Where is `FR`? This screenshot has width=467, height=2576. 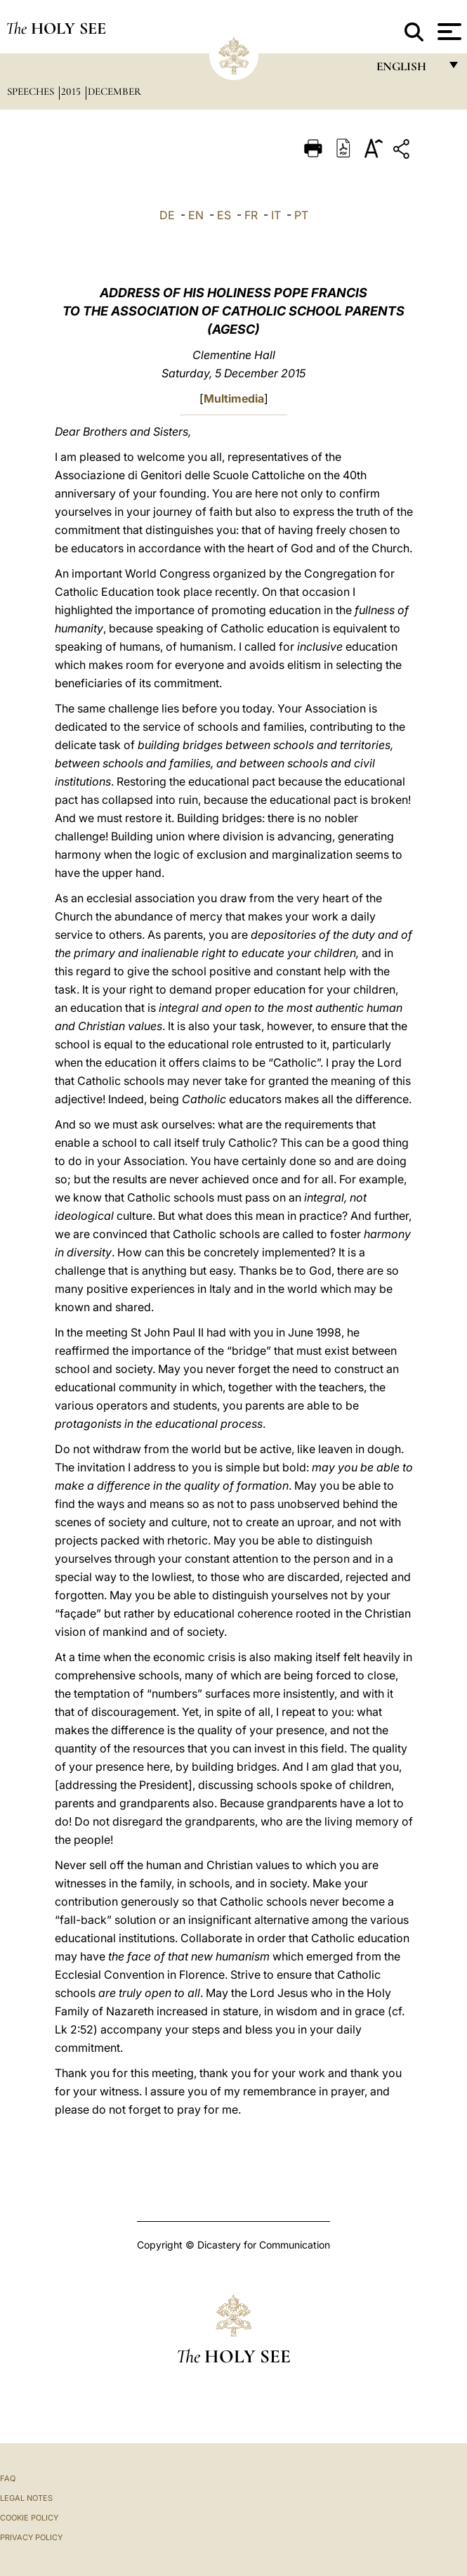
FR is located at coordinates (251, 215).